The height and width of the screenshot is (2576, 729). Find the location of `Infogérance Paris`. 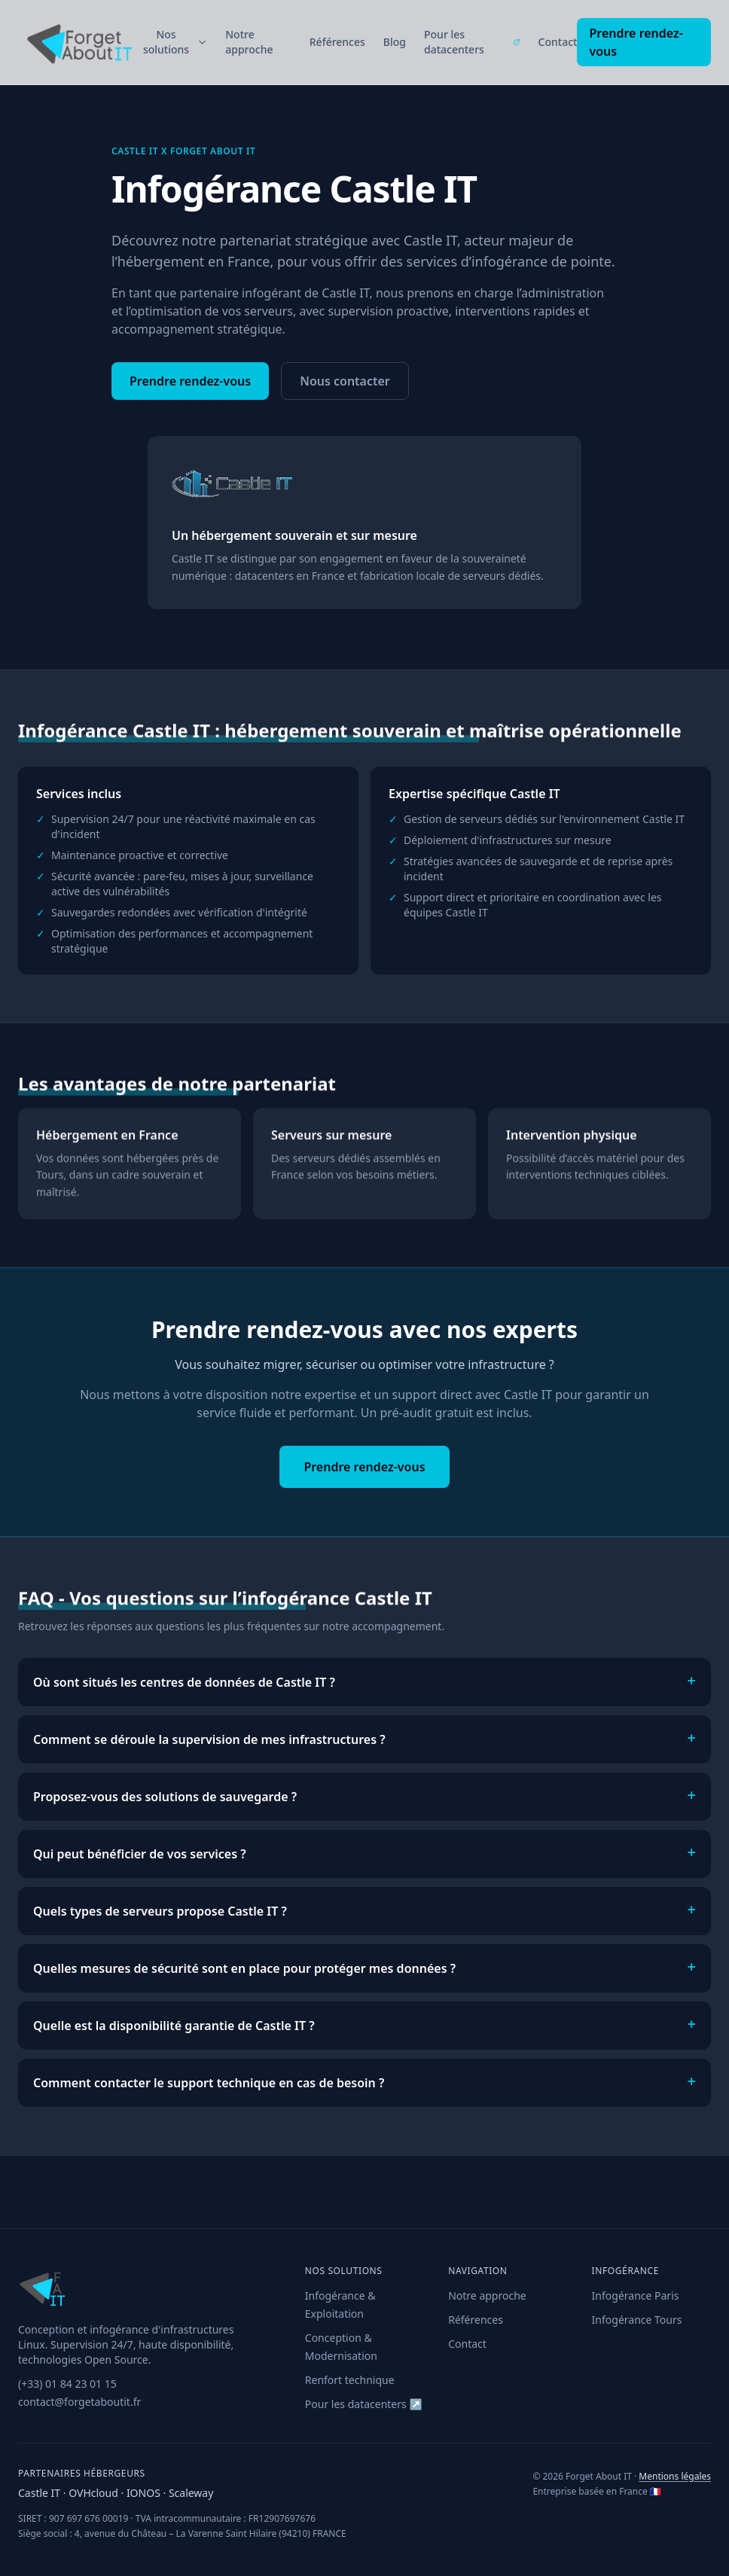

Infogérance Paris is located at coordinates (635, 2295).